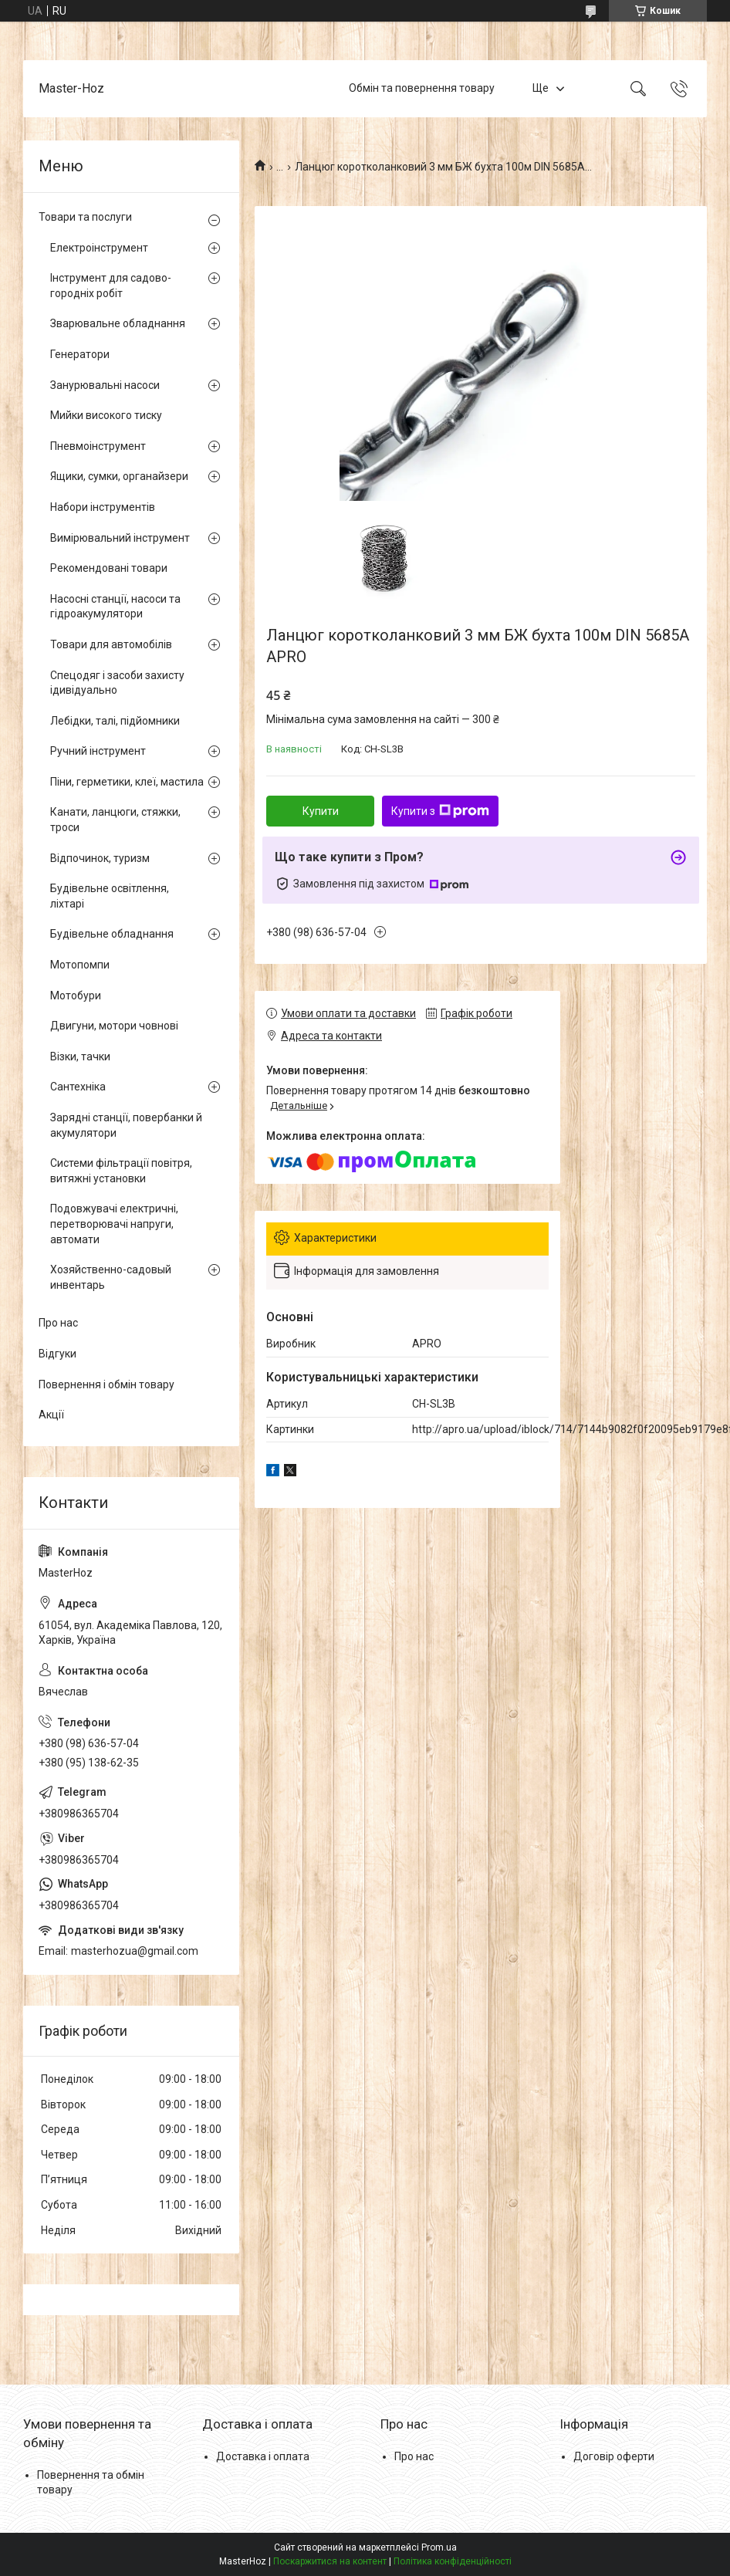 The image size is (730, 2576). Describe the element at coordinates (80, 964) in the screenshot. I see `Мотопомпи` at that location.